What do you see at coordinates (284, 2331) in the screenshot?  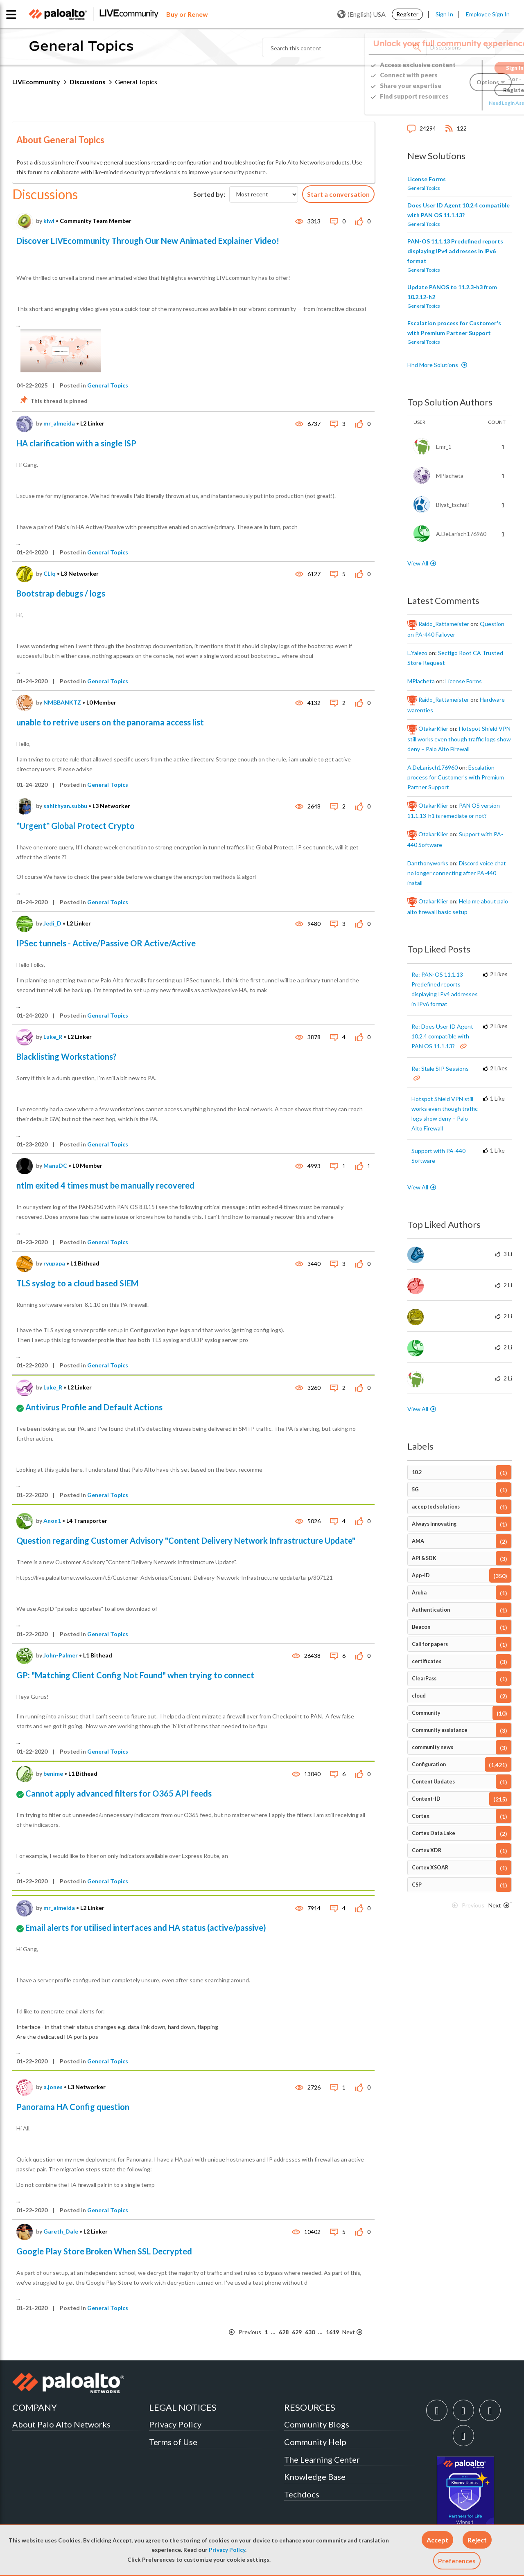 I see `628 [Page 628]` at bounding box center [284, 2331].